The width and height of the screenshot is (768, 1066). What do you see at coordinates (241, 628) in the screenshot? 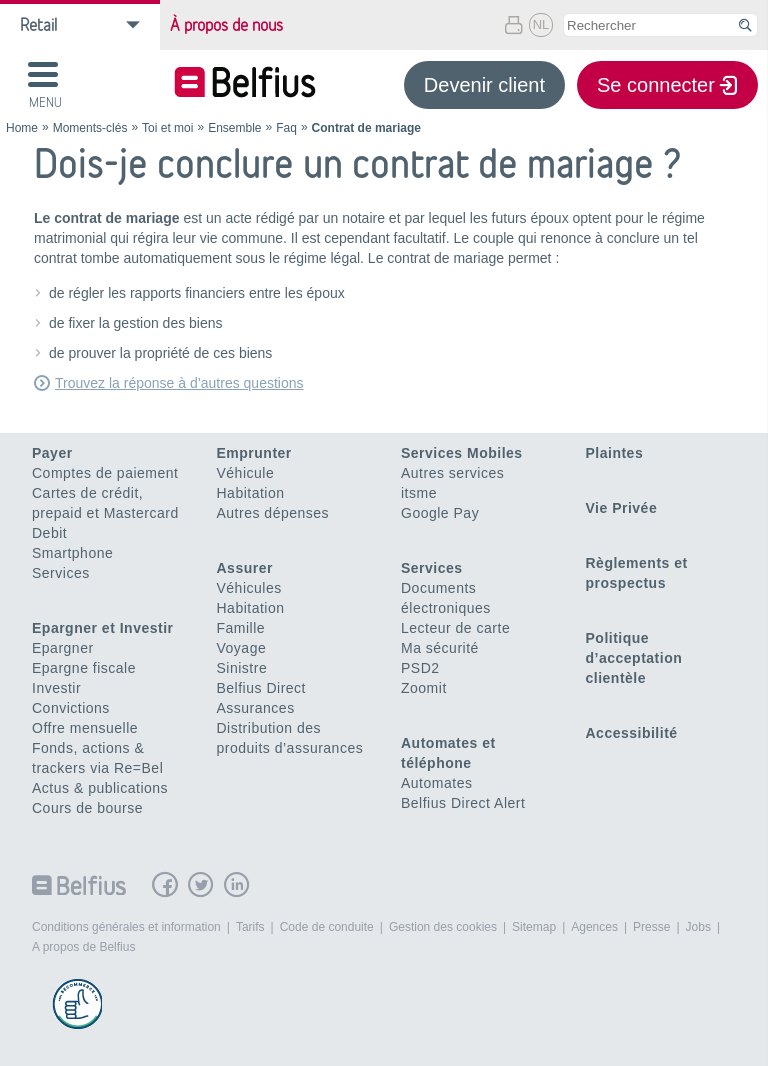
I see `Famille` at bounding box center [241, 628].